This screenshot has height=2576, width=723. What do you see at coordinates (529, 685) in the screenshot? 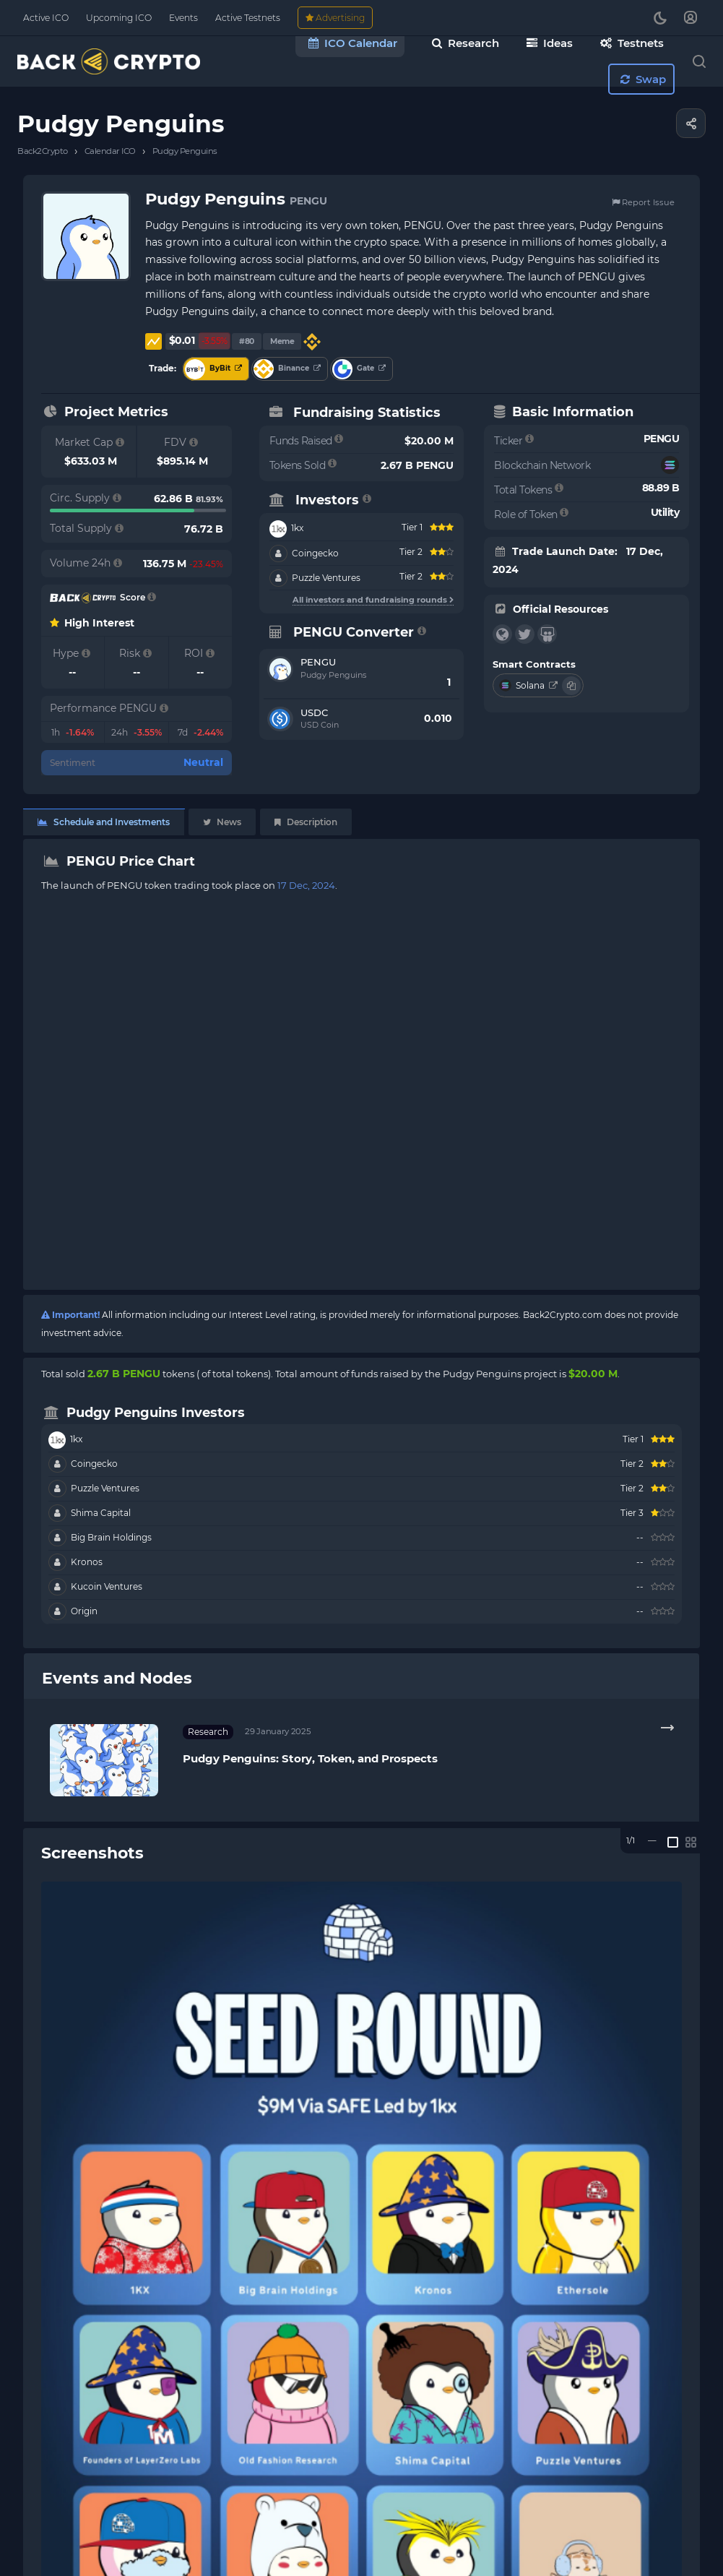
I see `Solana` at bounding box center [529, 685].